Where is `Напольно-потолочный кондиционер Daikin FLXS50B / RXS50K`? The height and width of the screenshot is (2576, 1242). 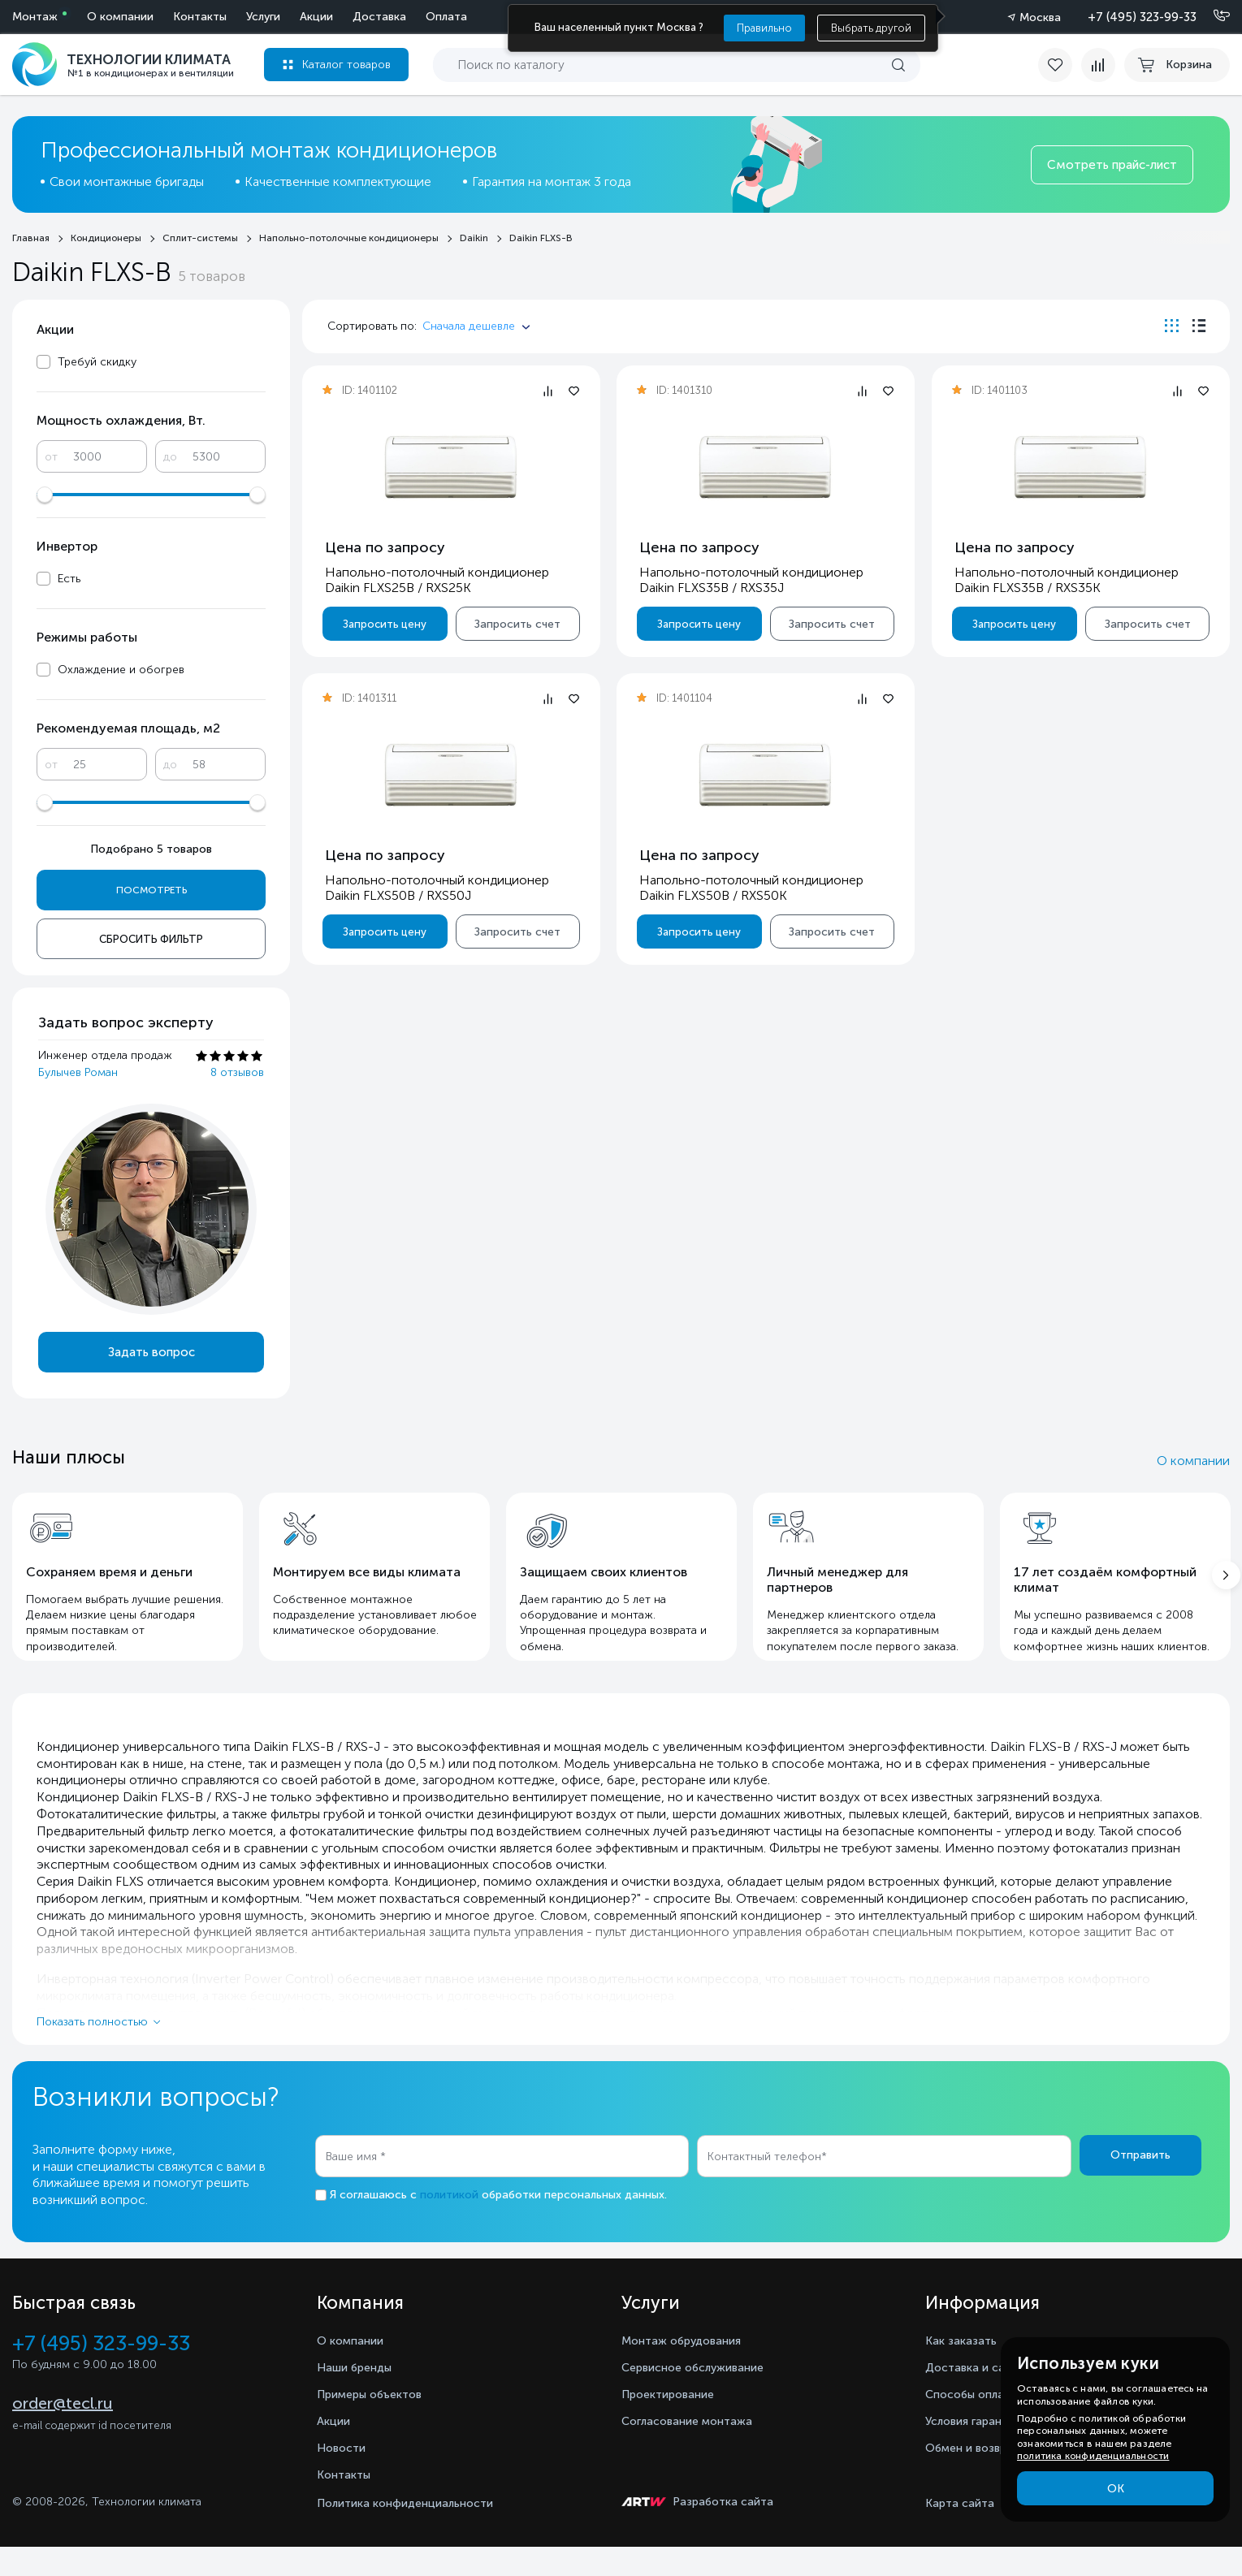 Напольно-потолочный кондиционер Daikin FLXS50B / RXS50K is located at coordinates (751, 887).